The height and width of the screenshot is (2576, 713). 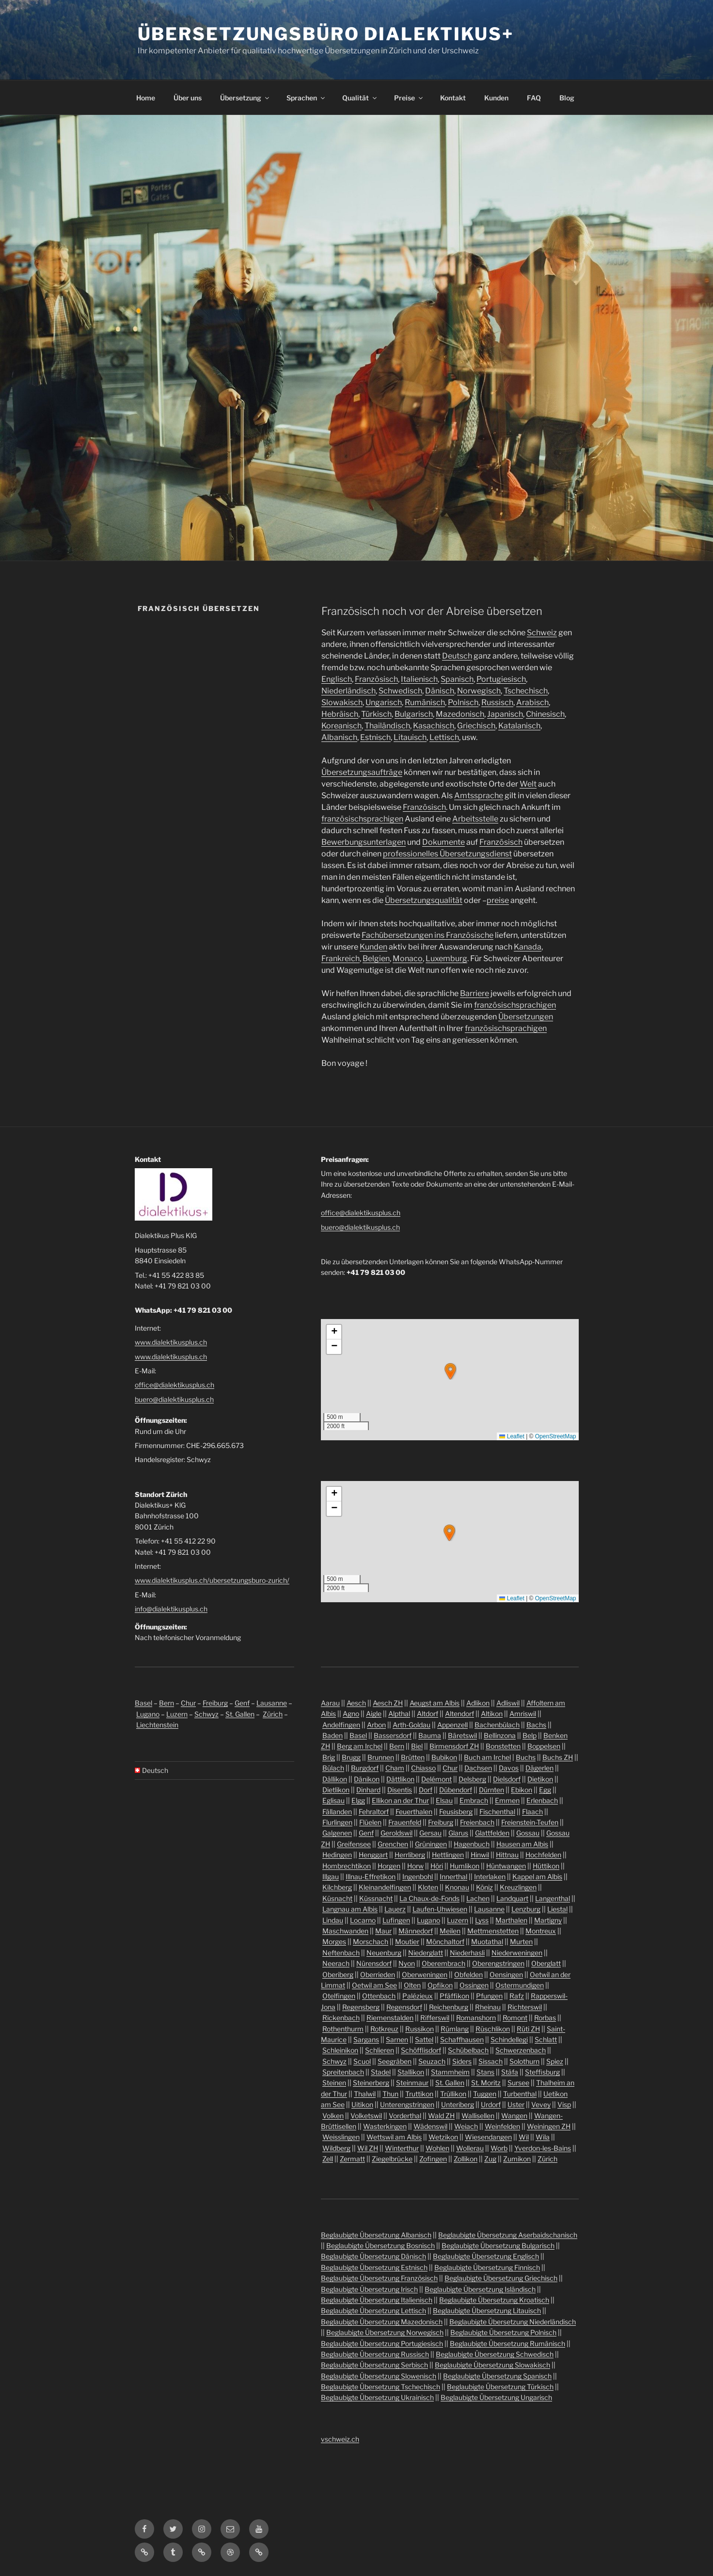 What do you see at coordinates (360, 98) in the screenshot?
I see `Qualität` at bounding box center [360, 98].